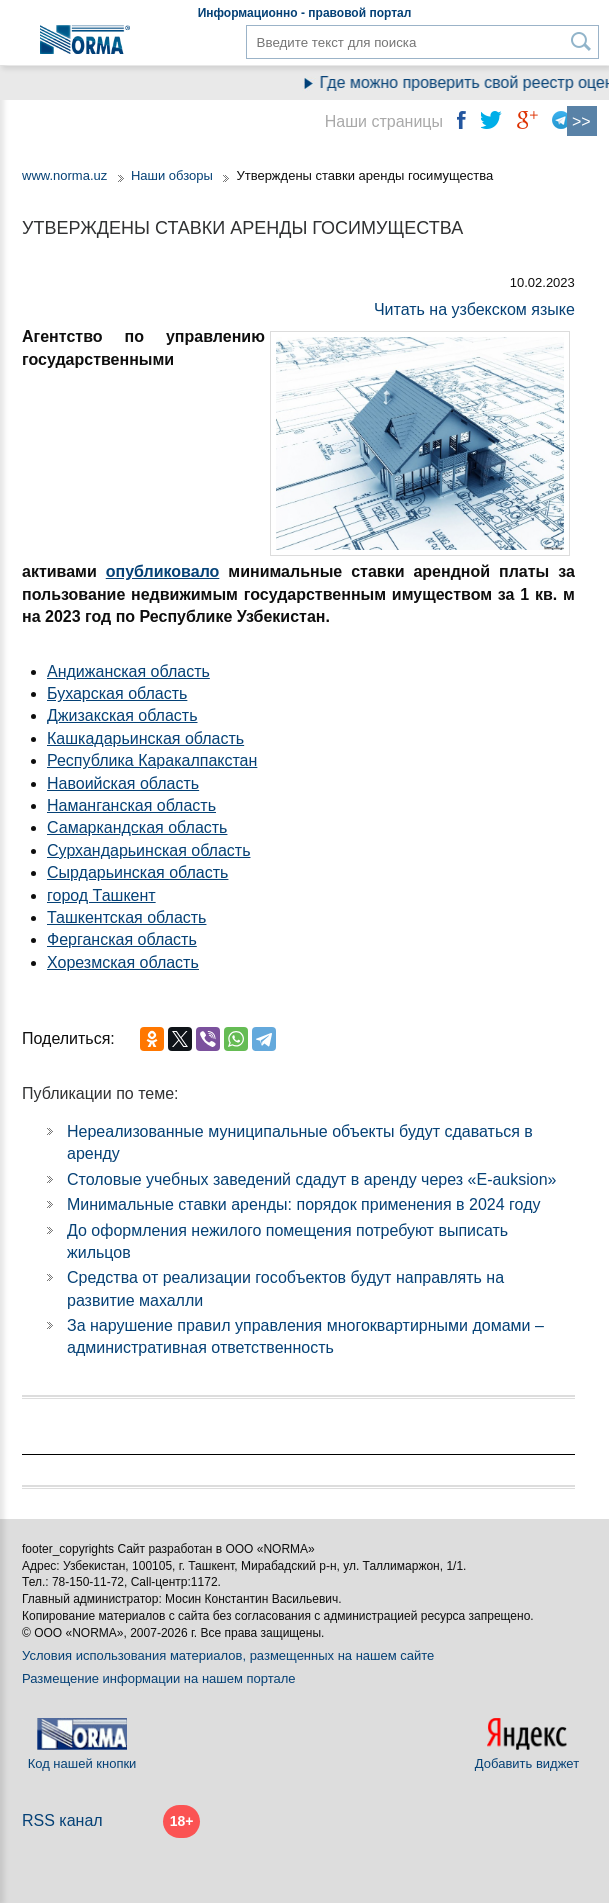 The image size is (609, 1903). Describe the element at coordinates (474, 309) in the screenshot. I see `Читать на узбекском языке` at that location.